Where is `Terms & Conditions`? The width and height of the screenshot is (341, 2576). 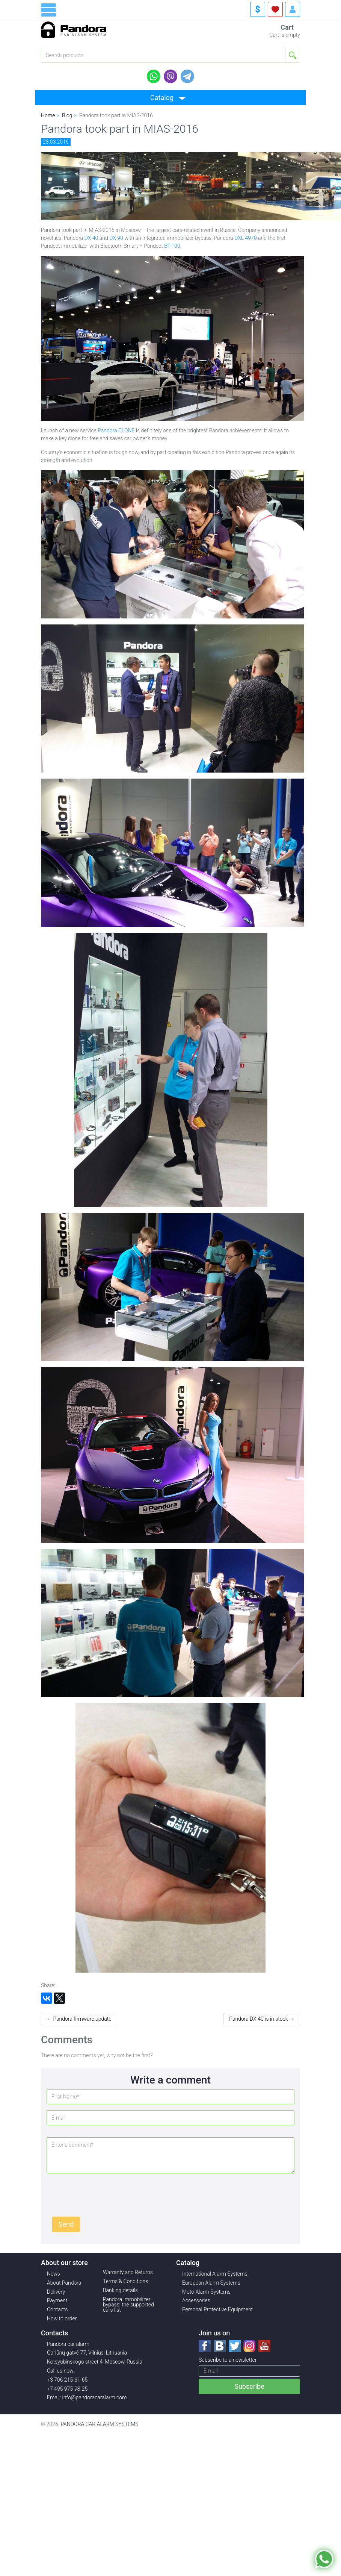
Terms & Conditions is located at coordinates (125, 2281).